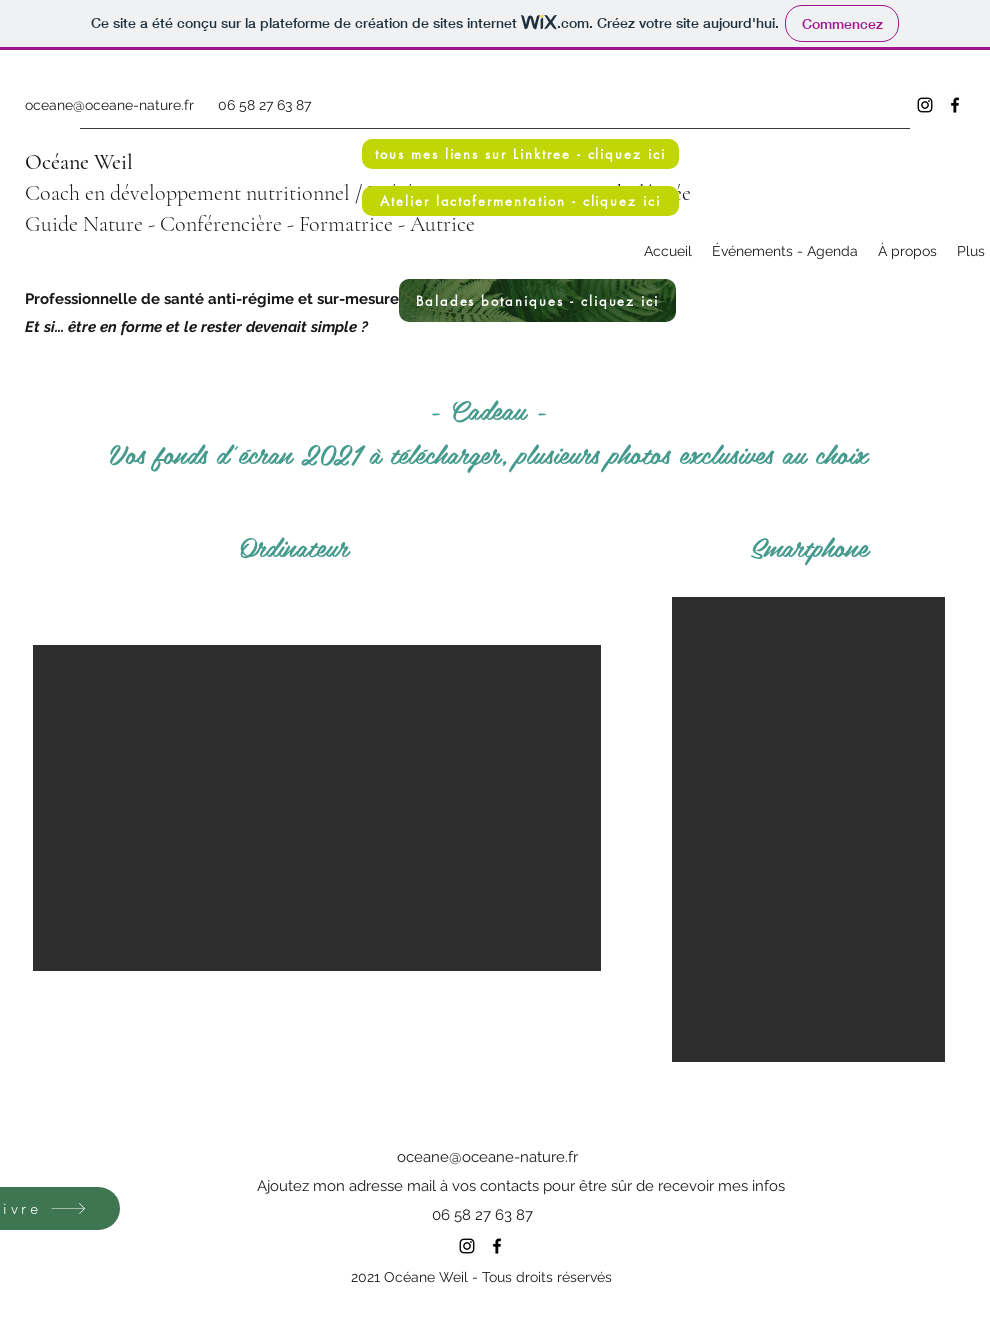  Describe the element at coordinates (109, 105) in the screenshot. I see `oceane@oceane-nature.fr` at that location.